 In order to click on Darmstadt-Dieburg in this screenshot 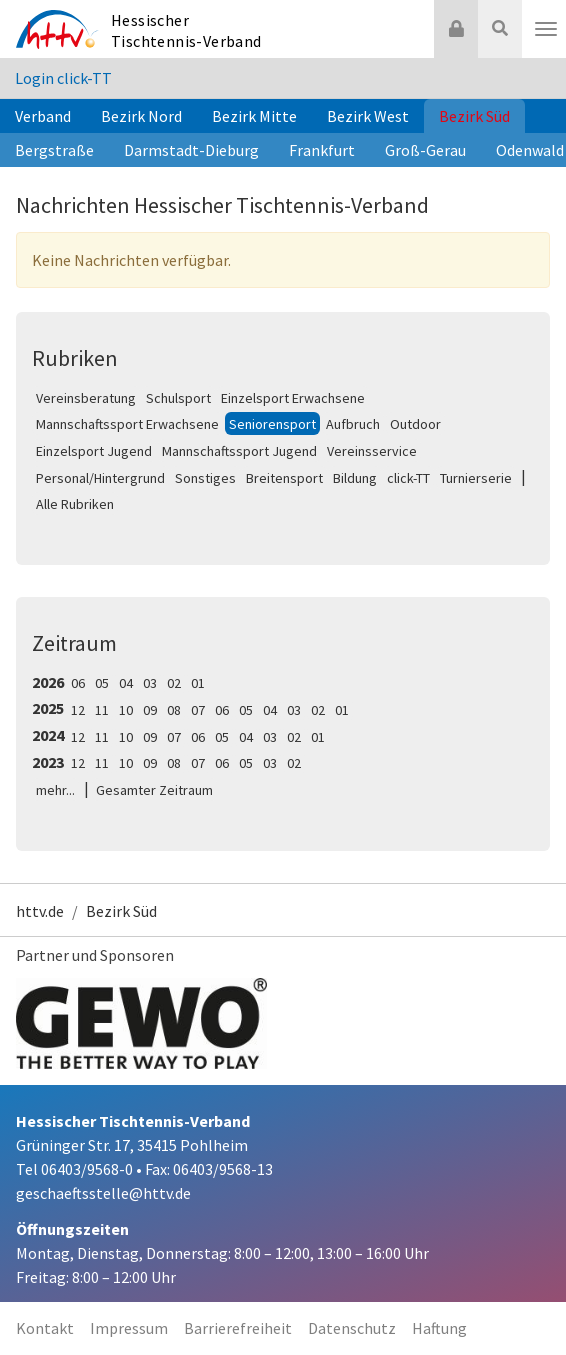, I will do `click(191, 150)`.